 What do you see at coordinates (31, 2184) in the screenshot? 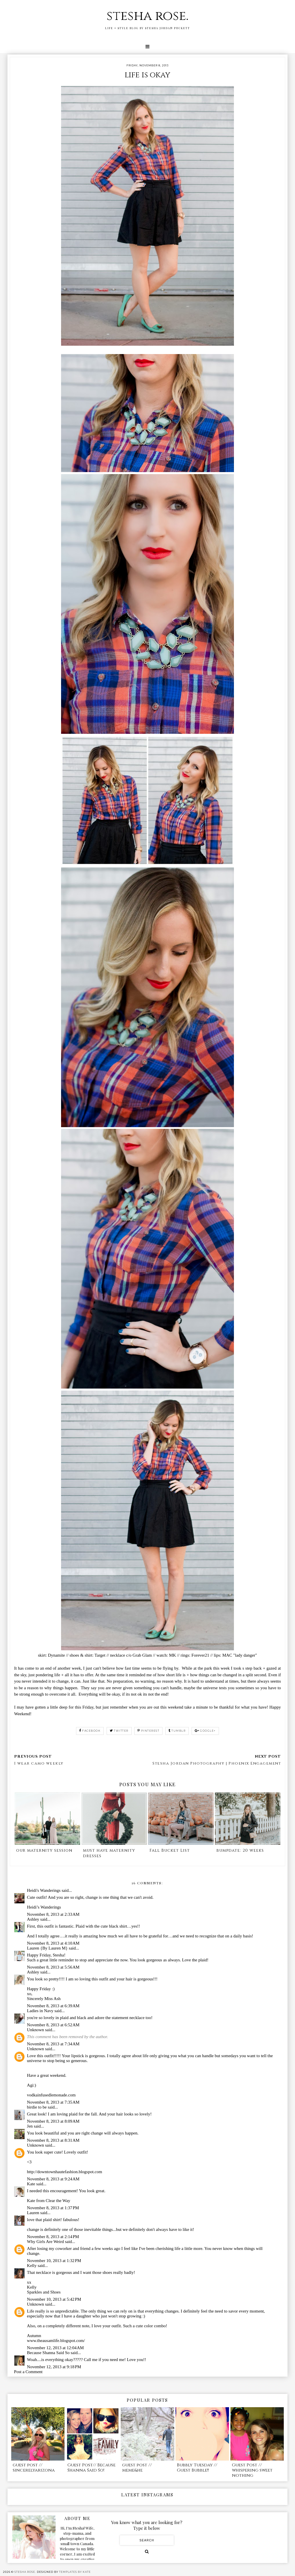
I see `Kate` at bounding box center [31, 2184].